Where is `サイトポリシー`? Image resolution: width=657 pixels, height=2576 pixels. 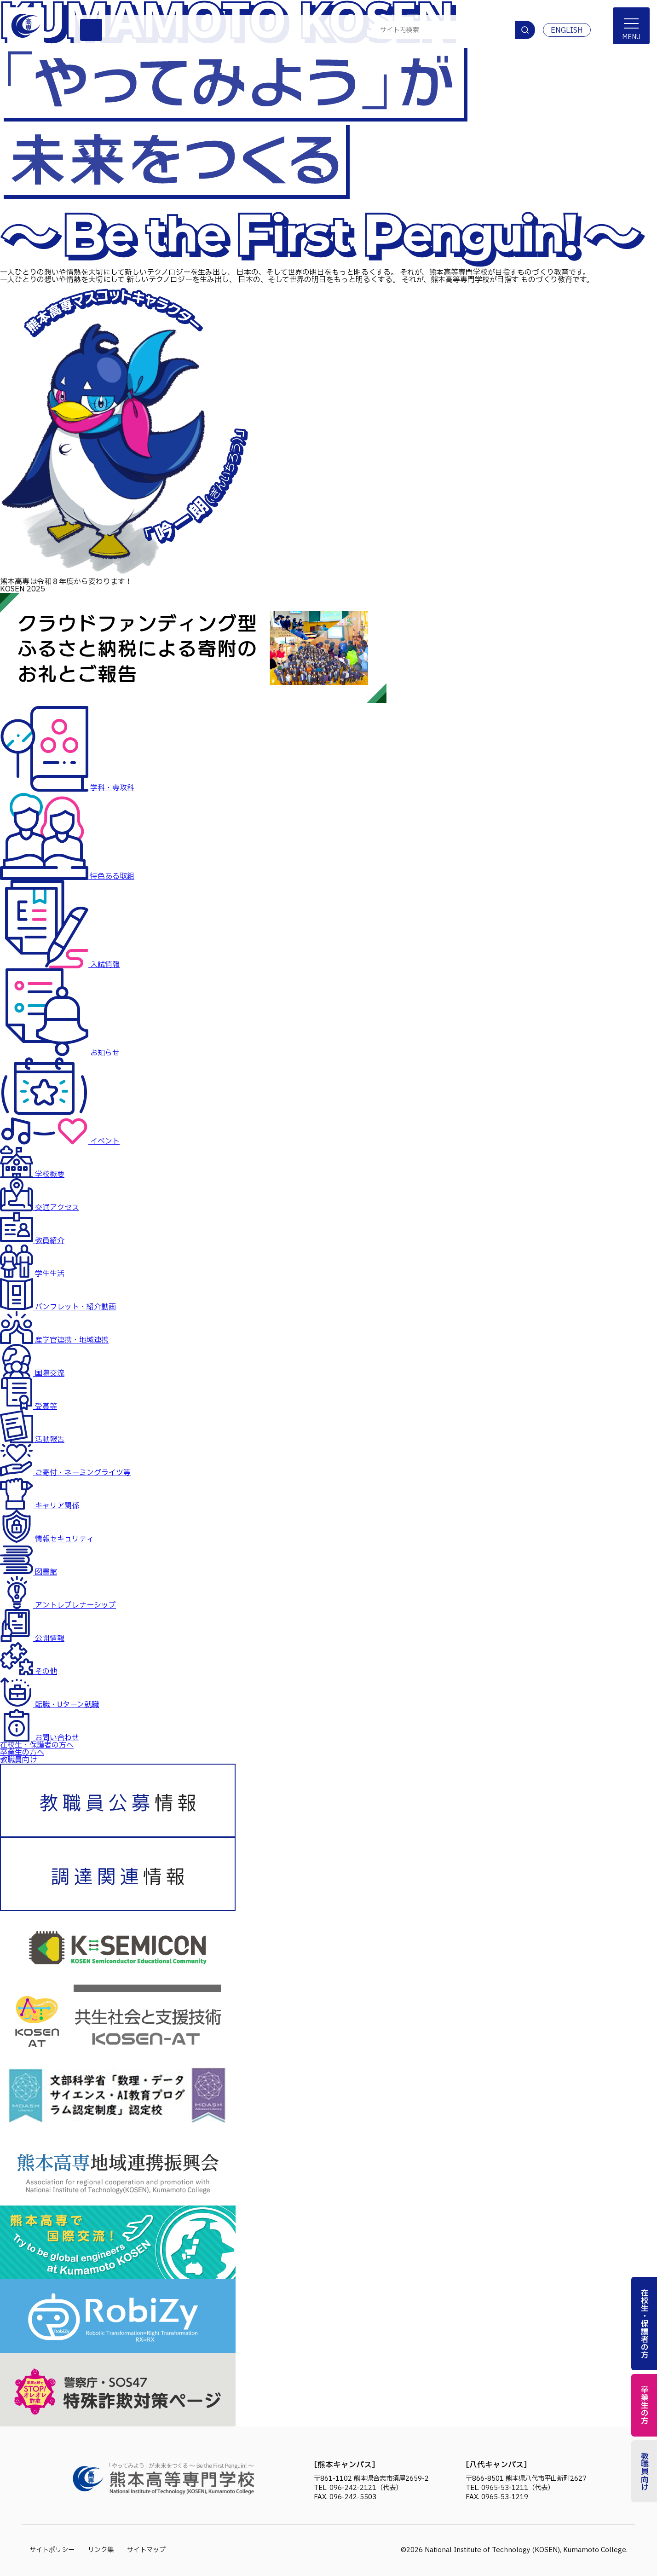 サイトポリシー is located at coordinates (52, 2550).